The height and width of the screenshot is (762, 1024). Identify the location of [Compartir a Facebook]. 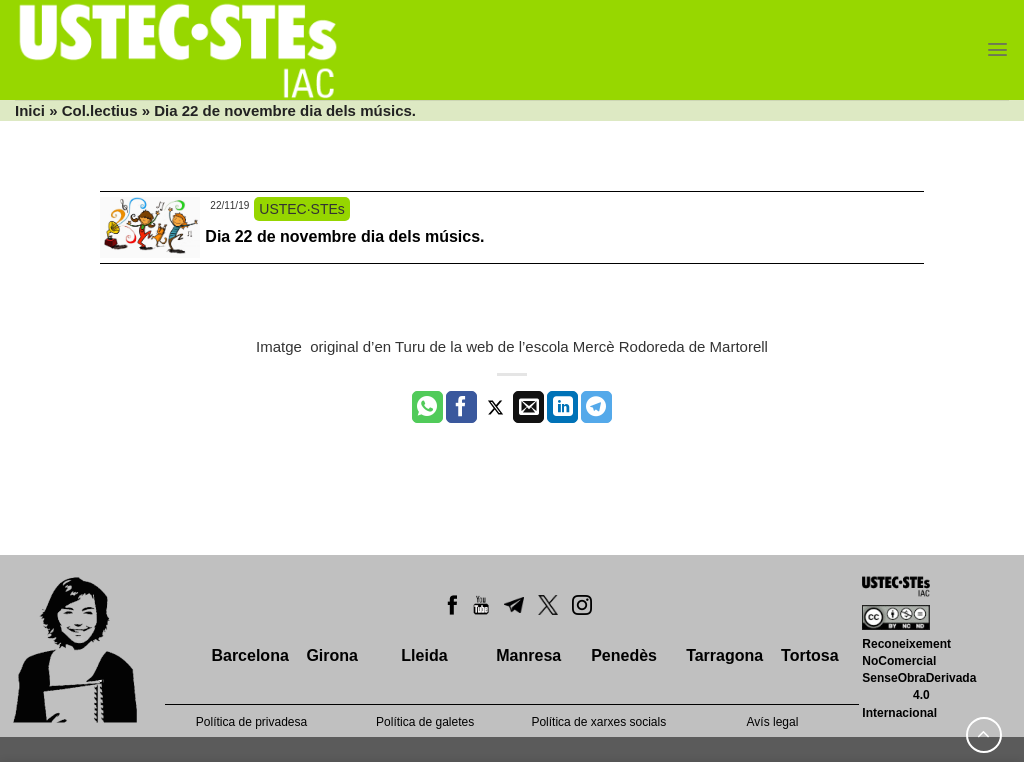
(461, 407).